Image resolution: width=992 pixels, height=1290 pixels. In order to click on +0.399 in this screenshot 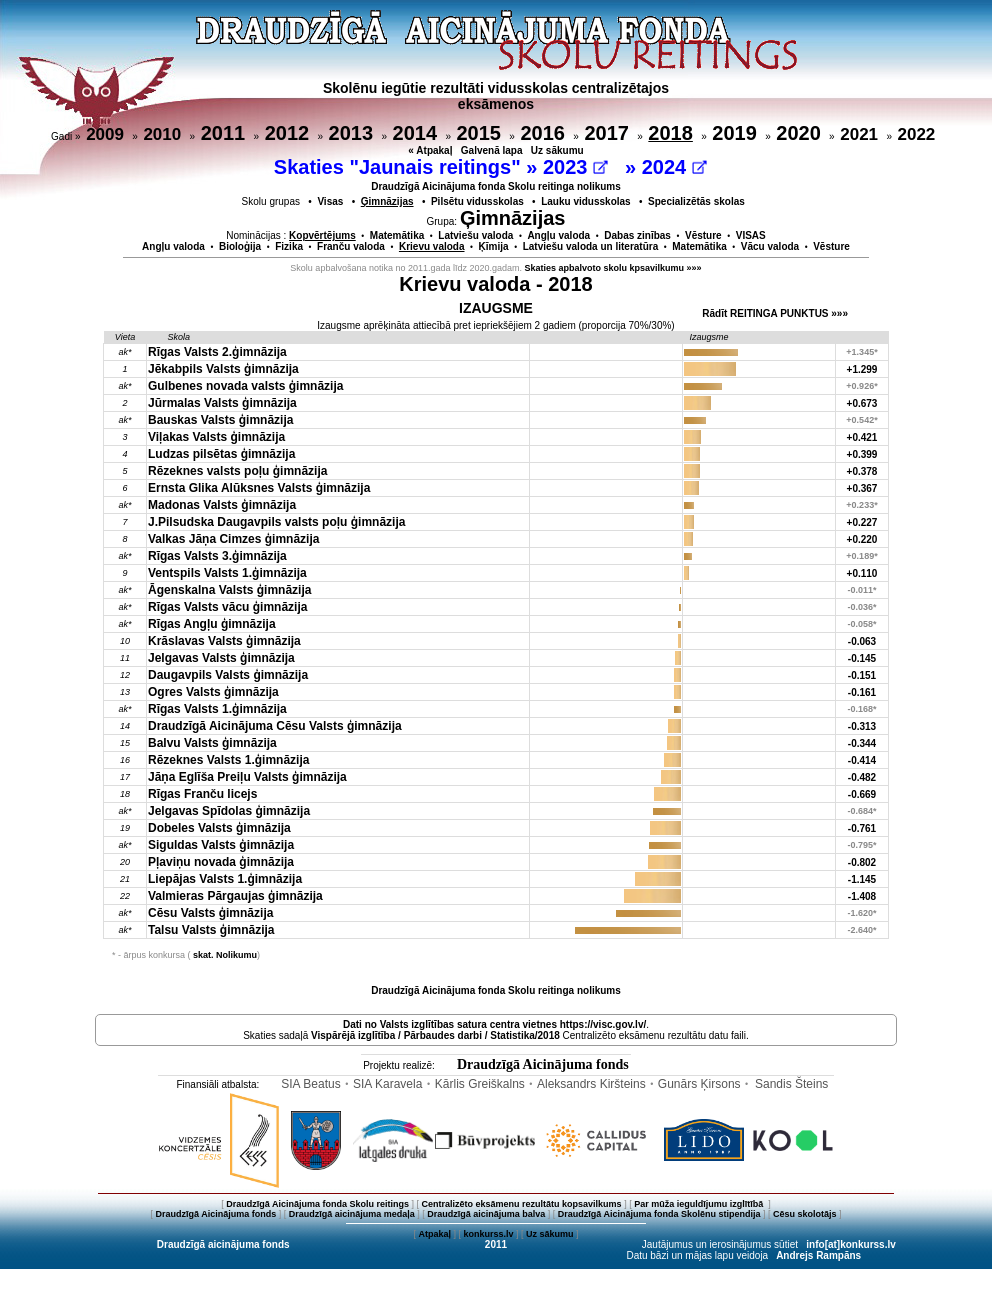, I will do `click(862, 454)`.